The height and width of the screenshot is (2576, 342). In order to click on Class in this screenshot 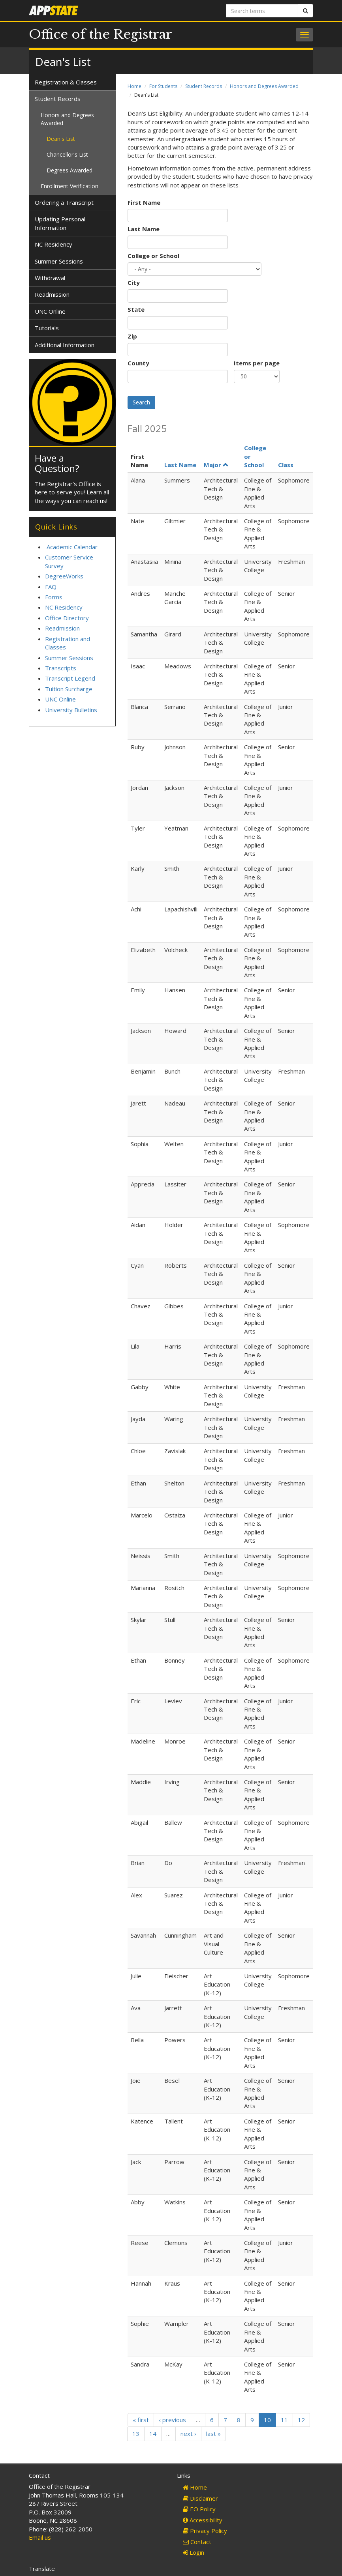, I will do `click(285, 465)`.